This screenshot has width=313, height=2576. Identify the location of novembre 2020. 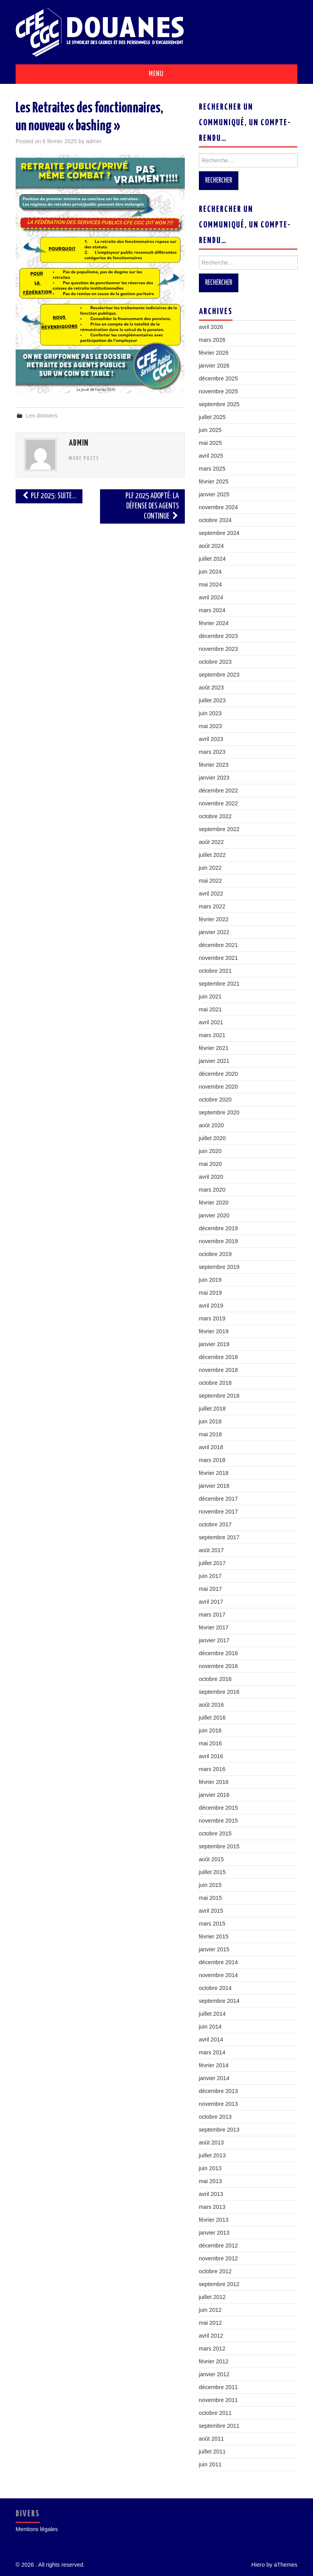
(218, 1087).